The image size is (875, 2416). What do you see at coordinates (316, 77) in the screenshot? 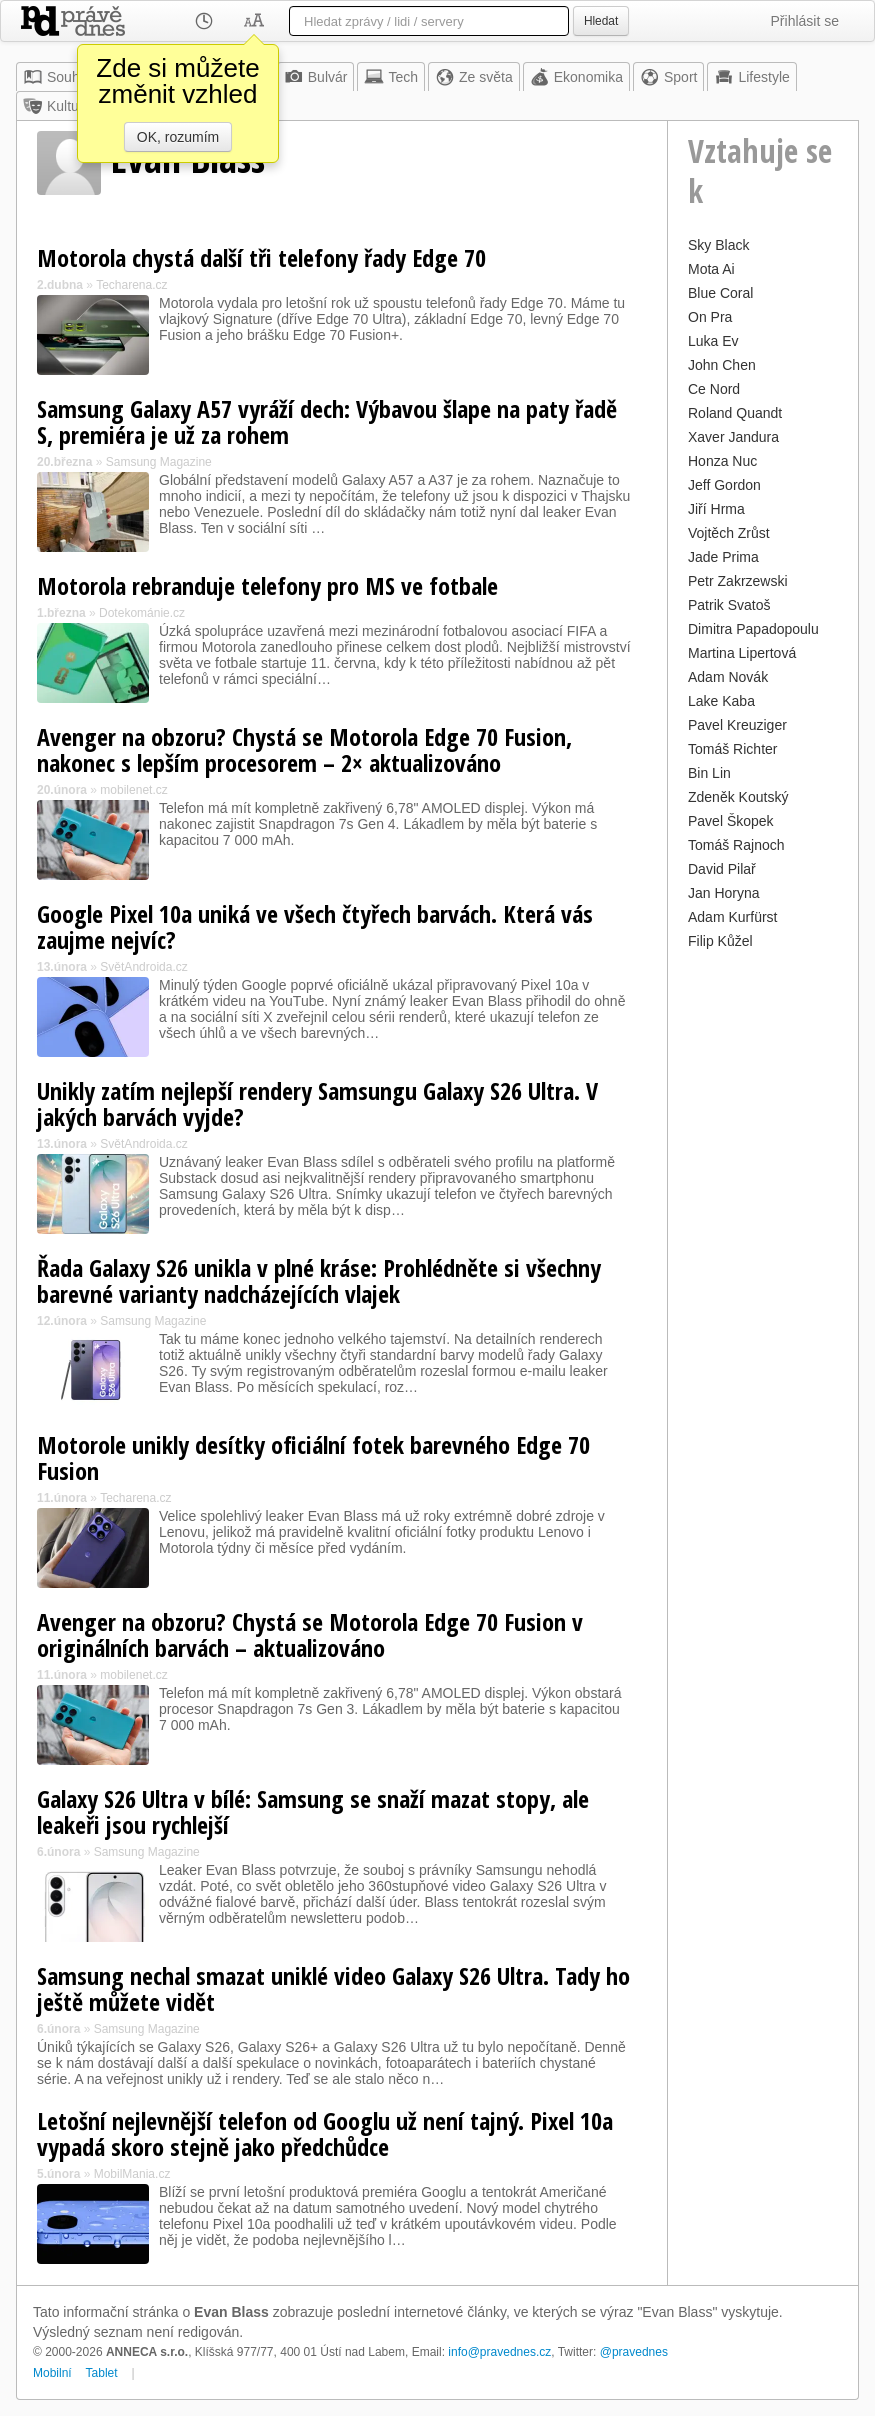
I see `Bulvár` at bounding box center [316, 77].